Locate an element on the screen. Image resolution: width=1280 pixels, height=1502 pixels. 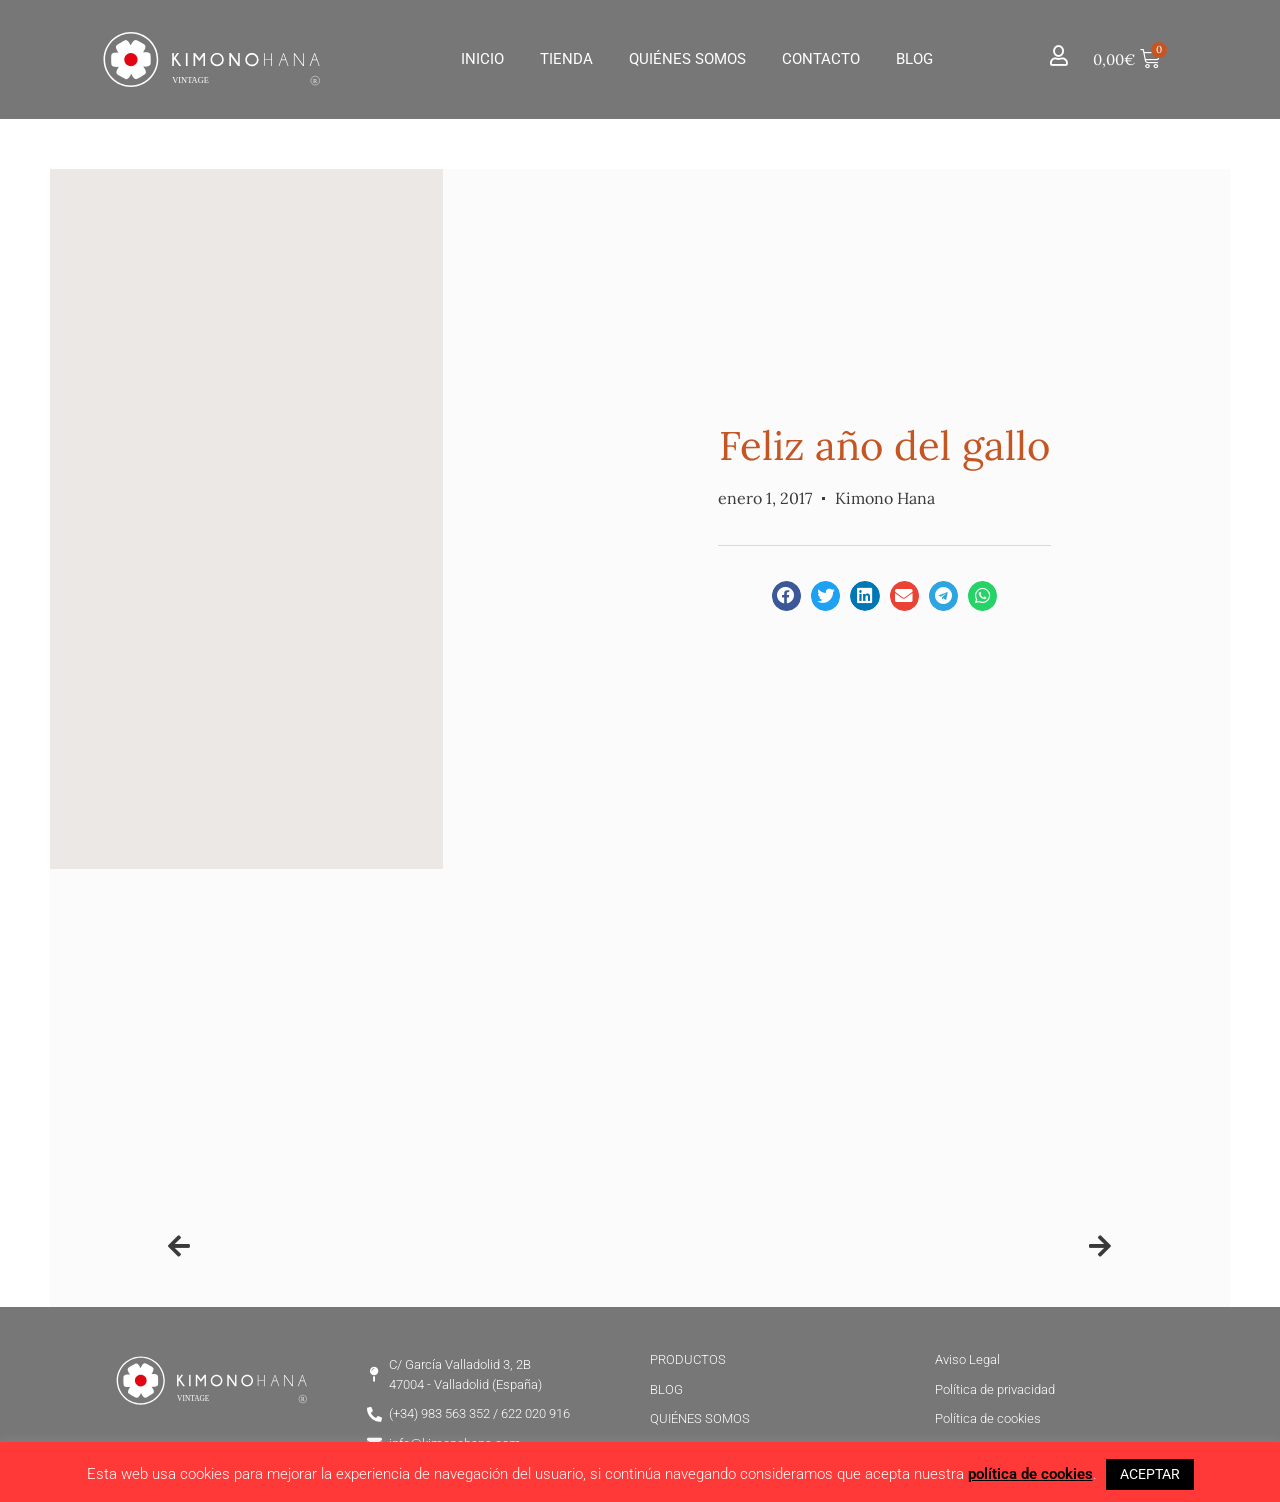
[button] is located at coordinates (786, 595).